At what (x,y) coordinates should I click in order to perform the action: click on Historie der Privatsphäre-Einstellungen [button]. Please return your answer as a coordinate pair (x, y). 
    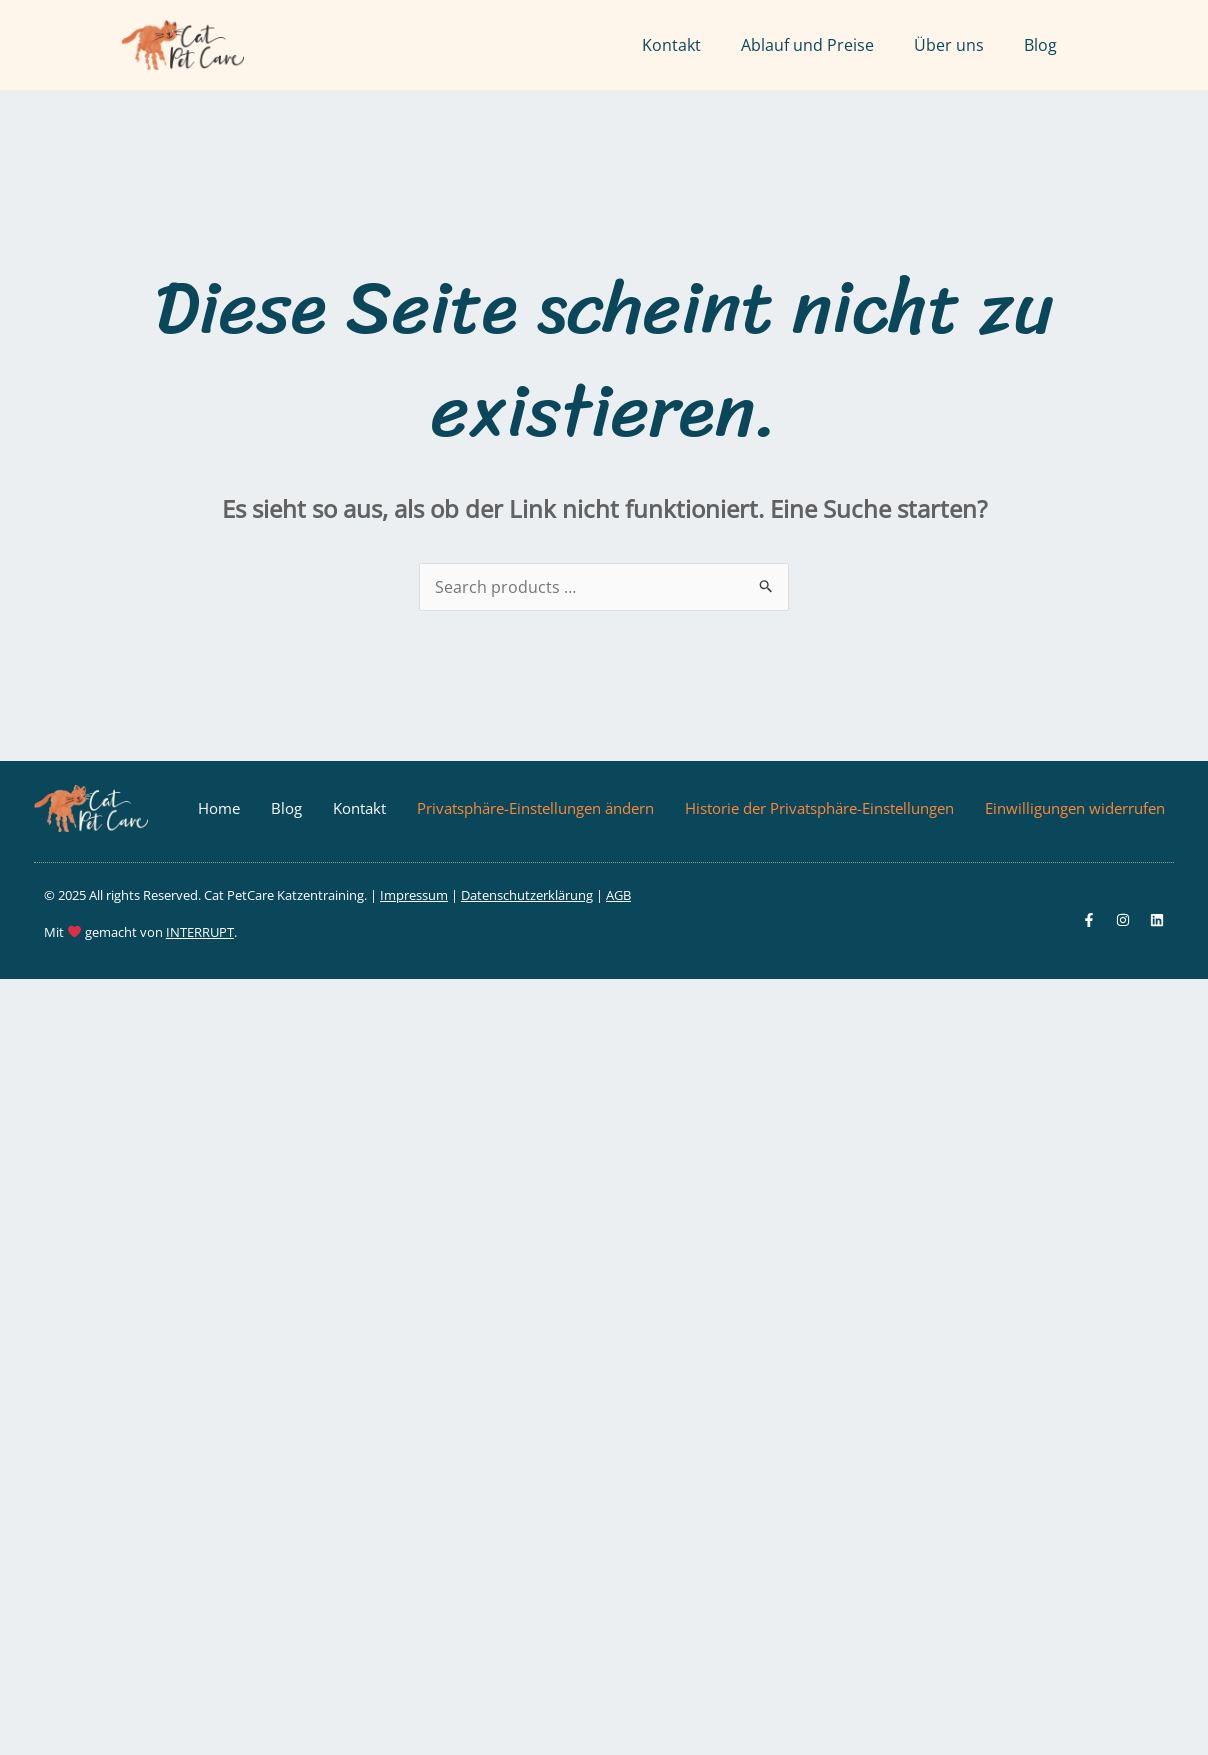
    Looking at the image, I should click on (819, 808).